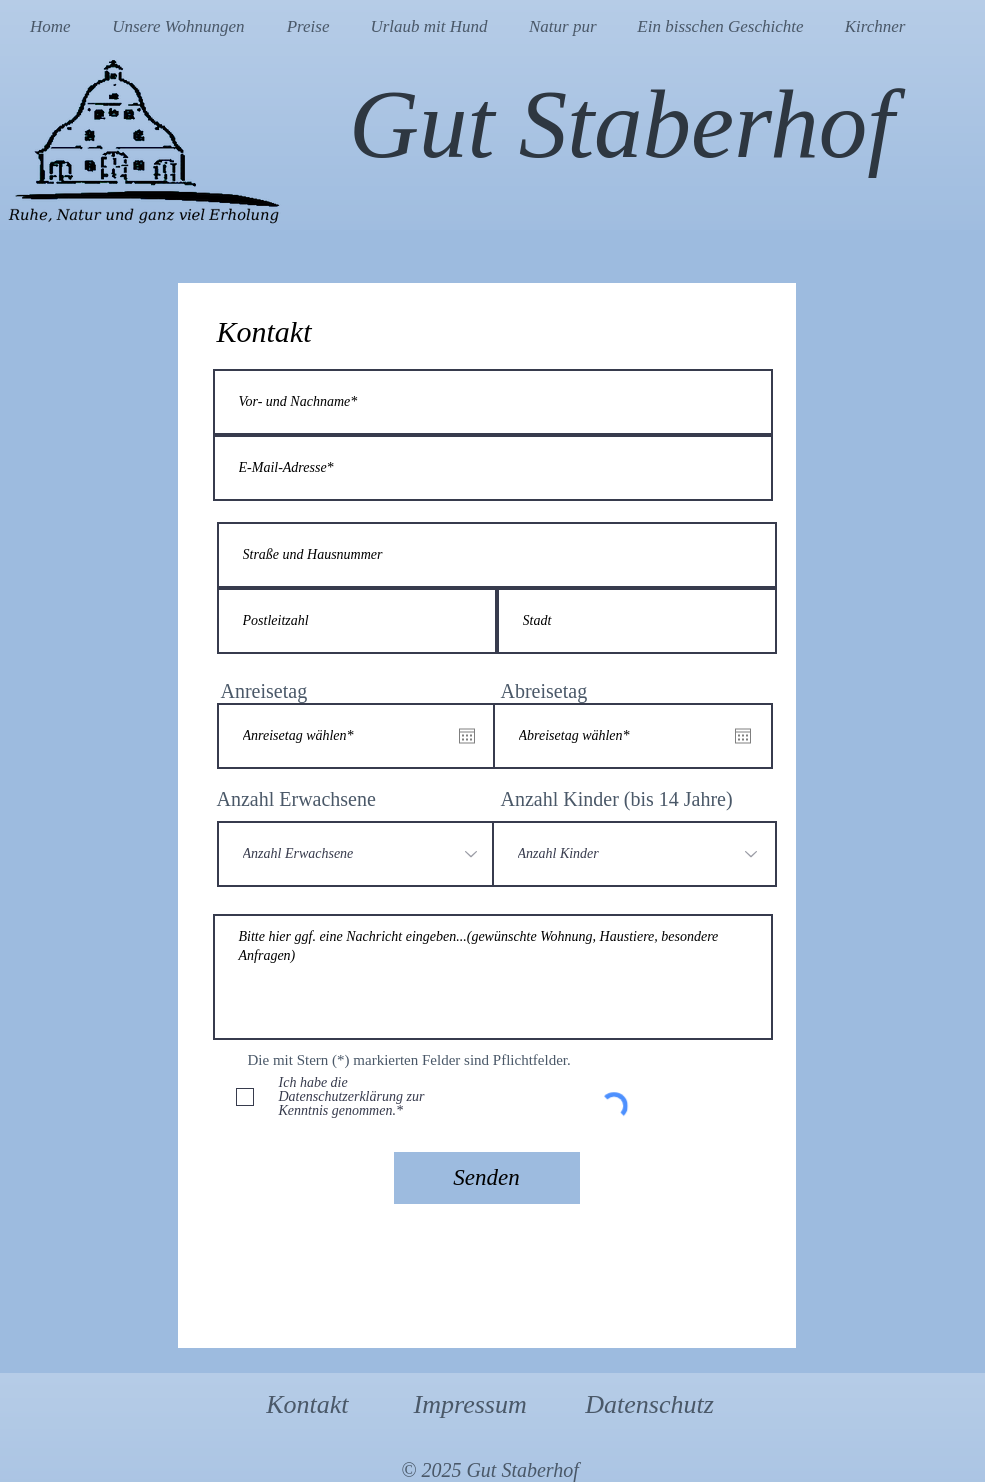  What do you see at coordinates (634, 854) in the screenshot?
I see `[Anzahl Kinder]` at bounding box center [634, 854].